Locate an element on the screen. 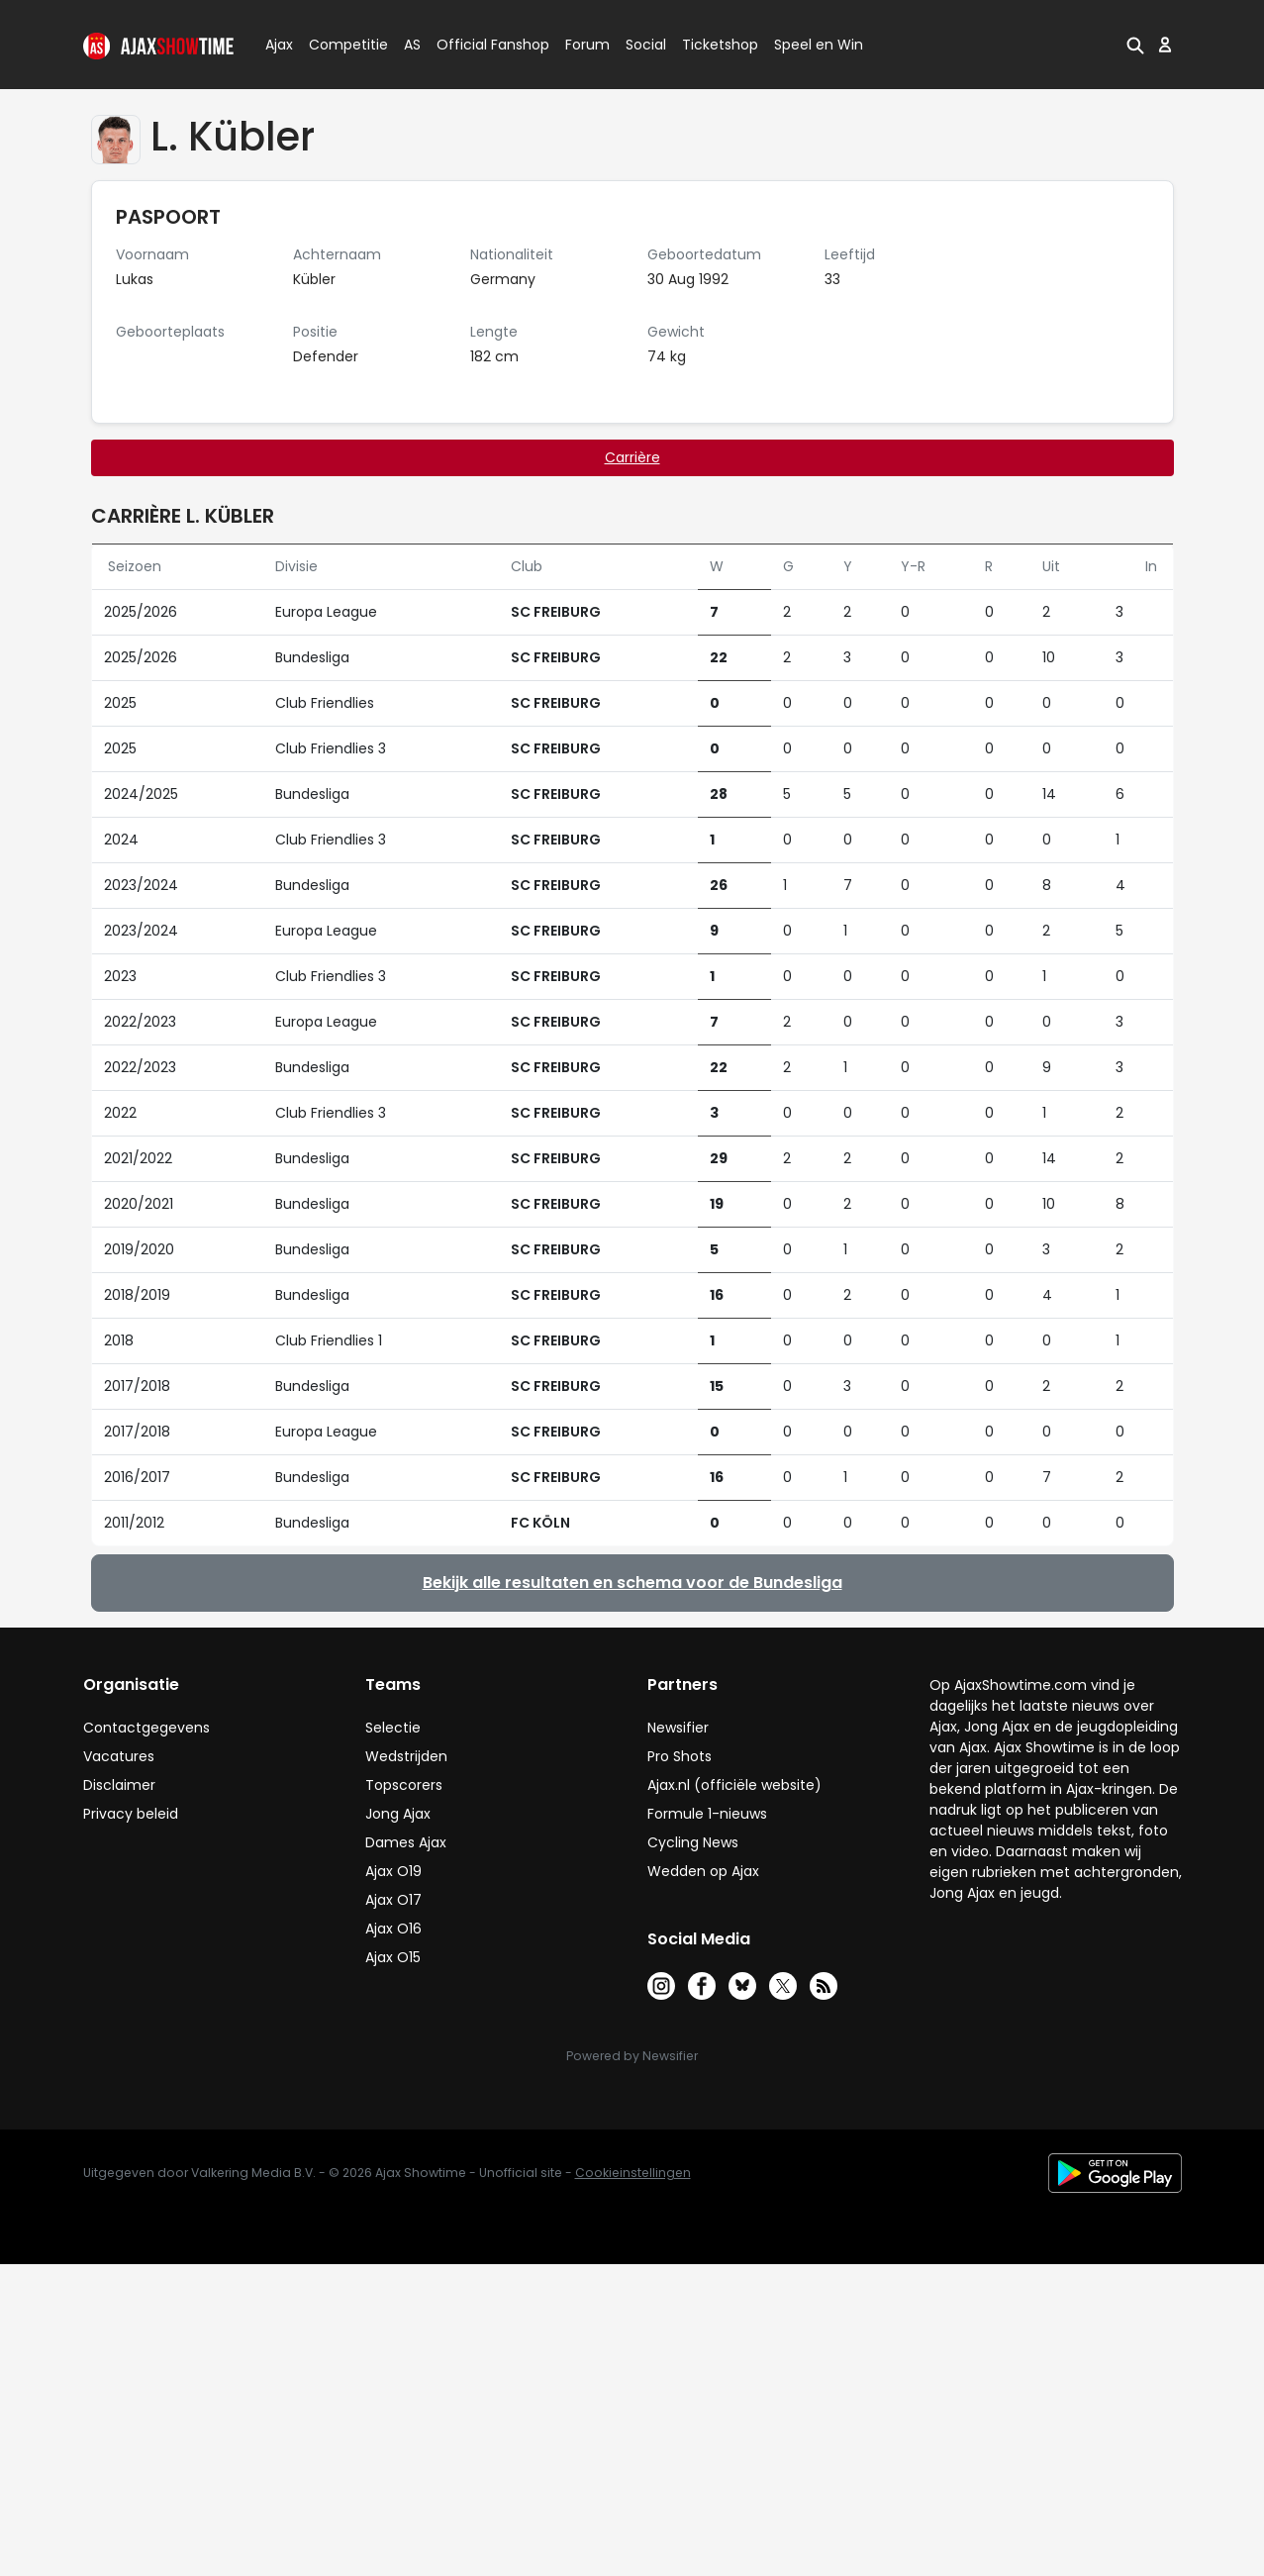 This screenshot has width=1264, height=2576. Wedden op Ajax is located at coordinates (703, 1871).